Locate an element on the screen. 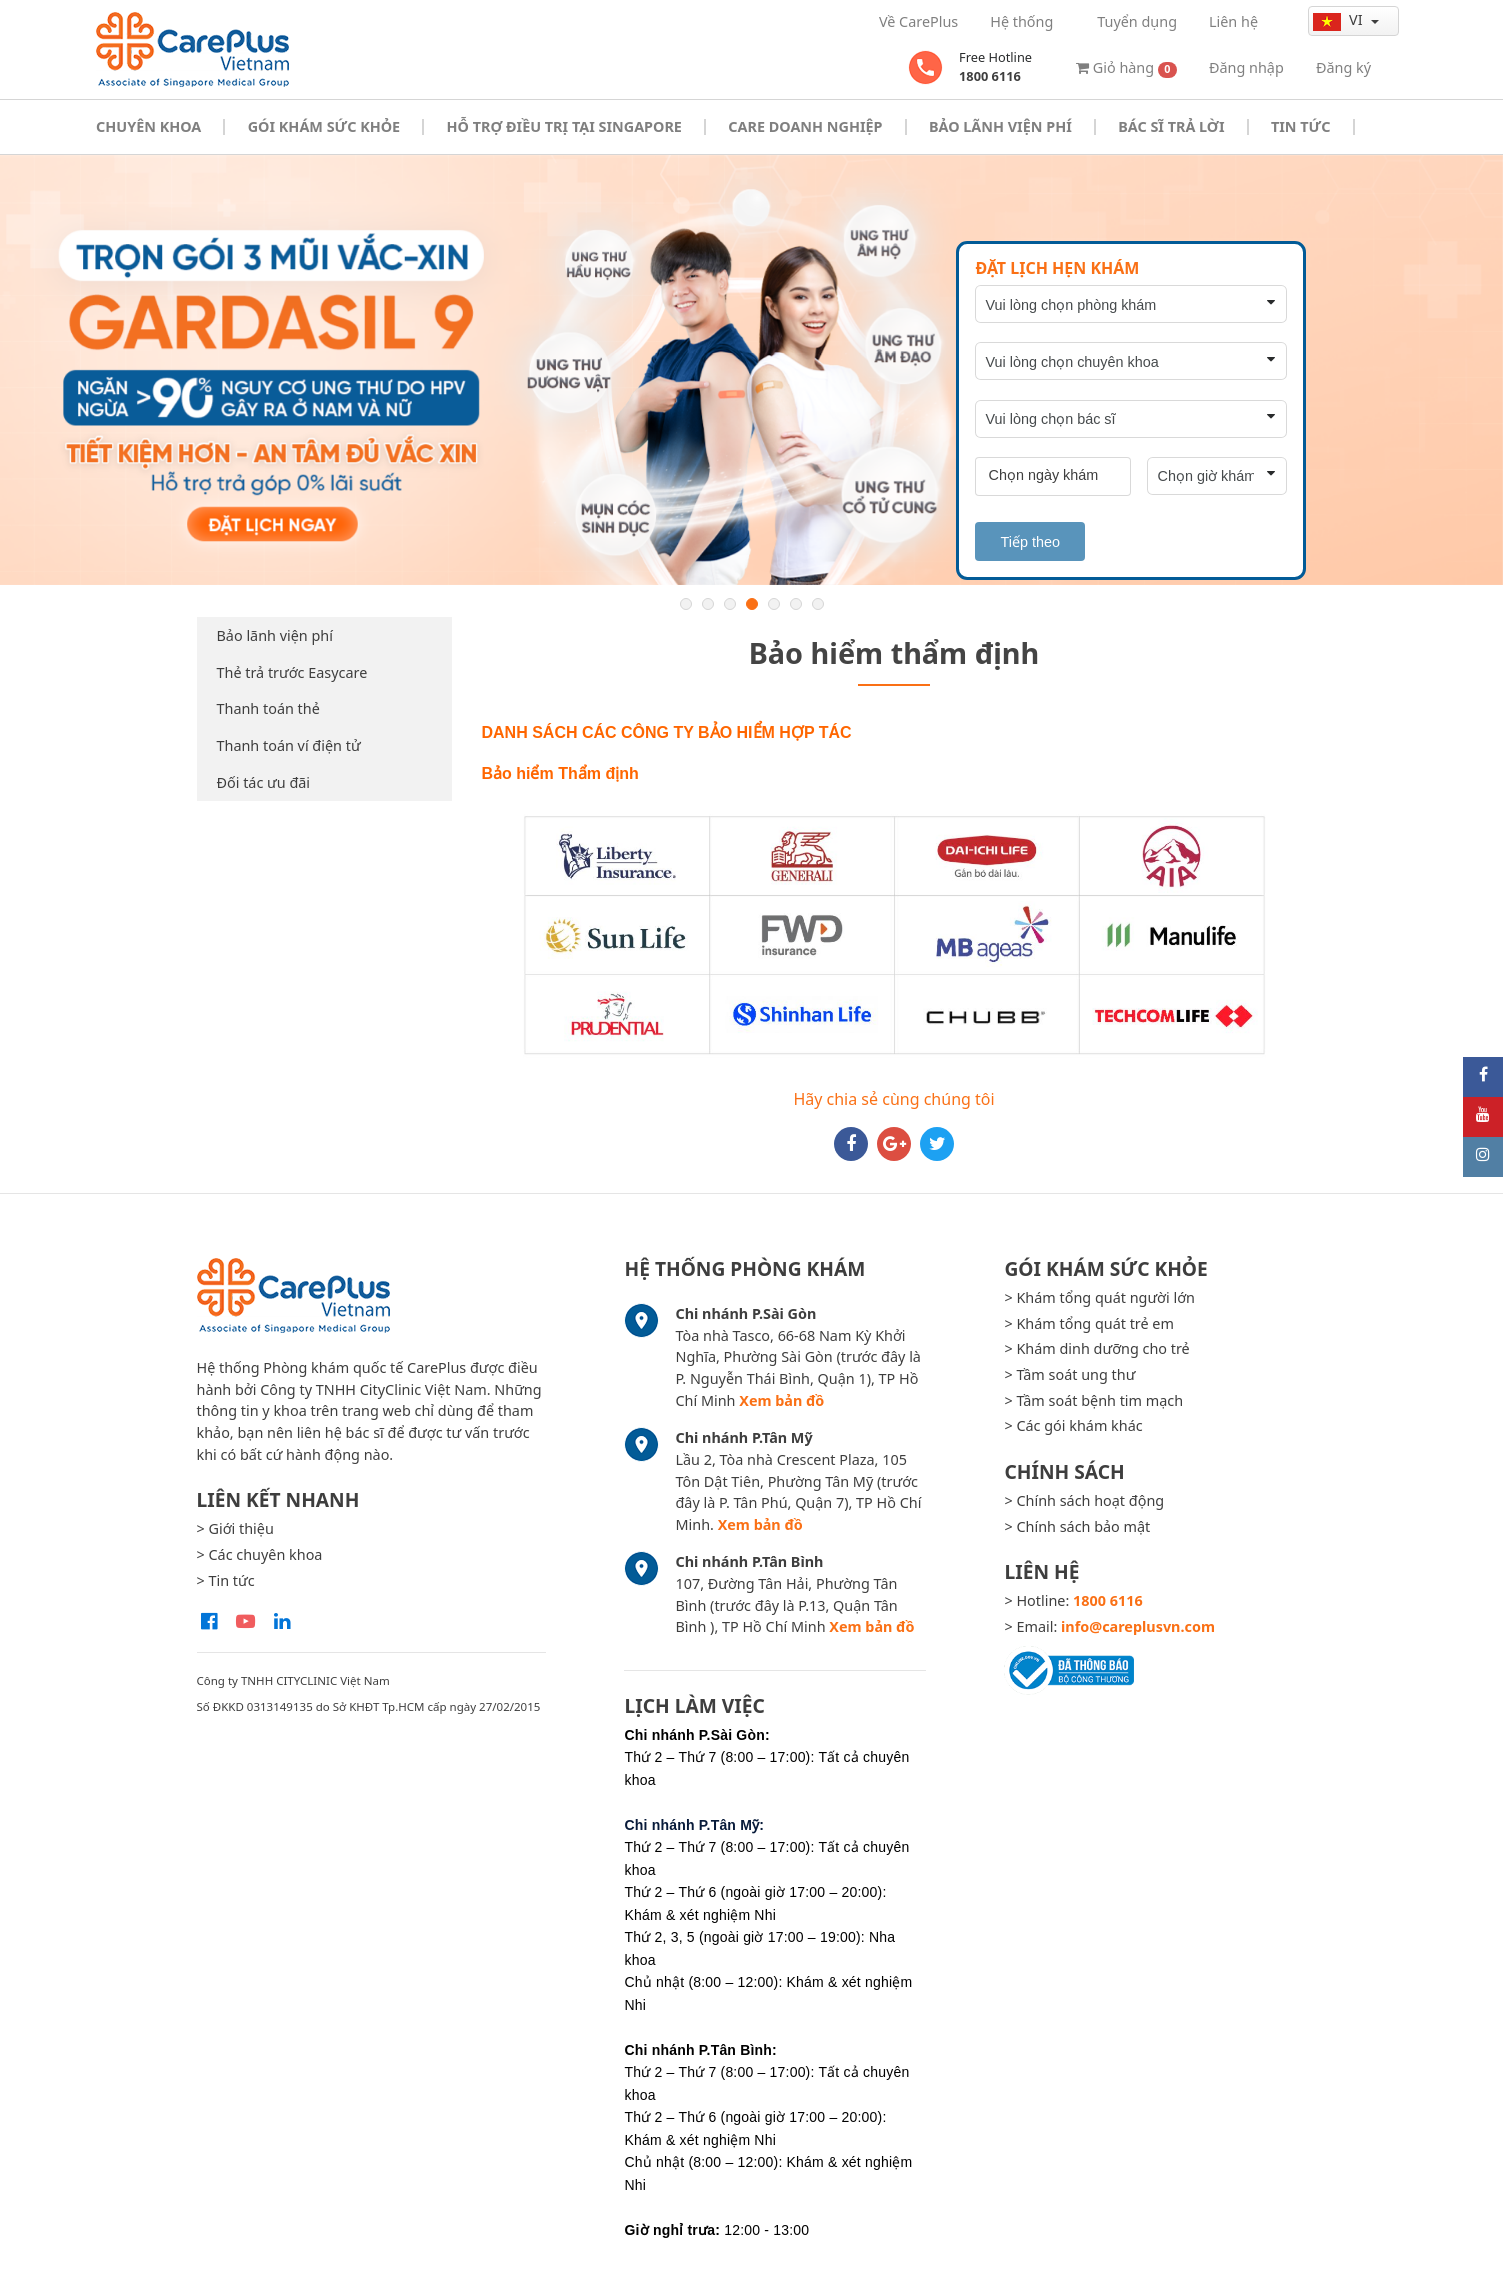 This screenshot has height=2273, width=1503. 5 [button] is located at coordinates (774, 604).